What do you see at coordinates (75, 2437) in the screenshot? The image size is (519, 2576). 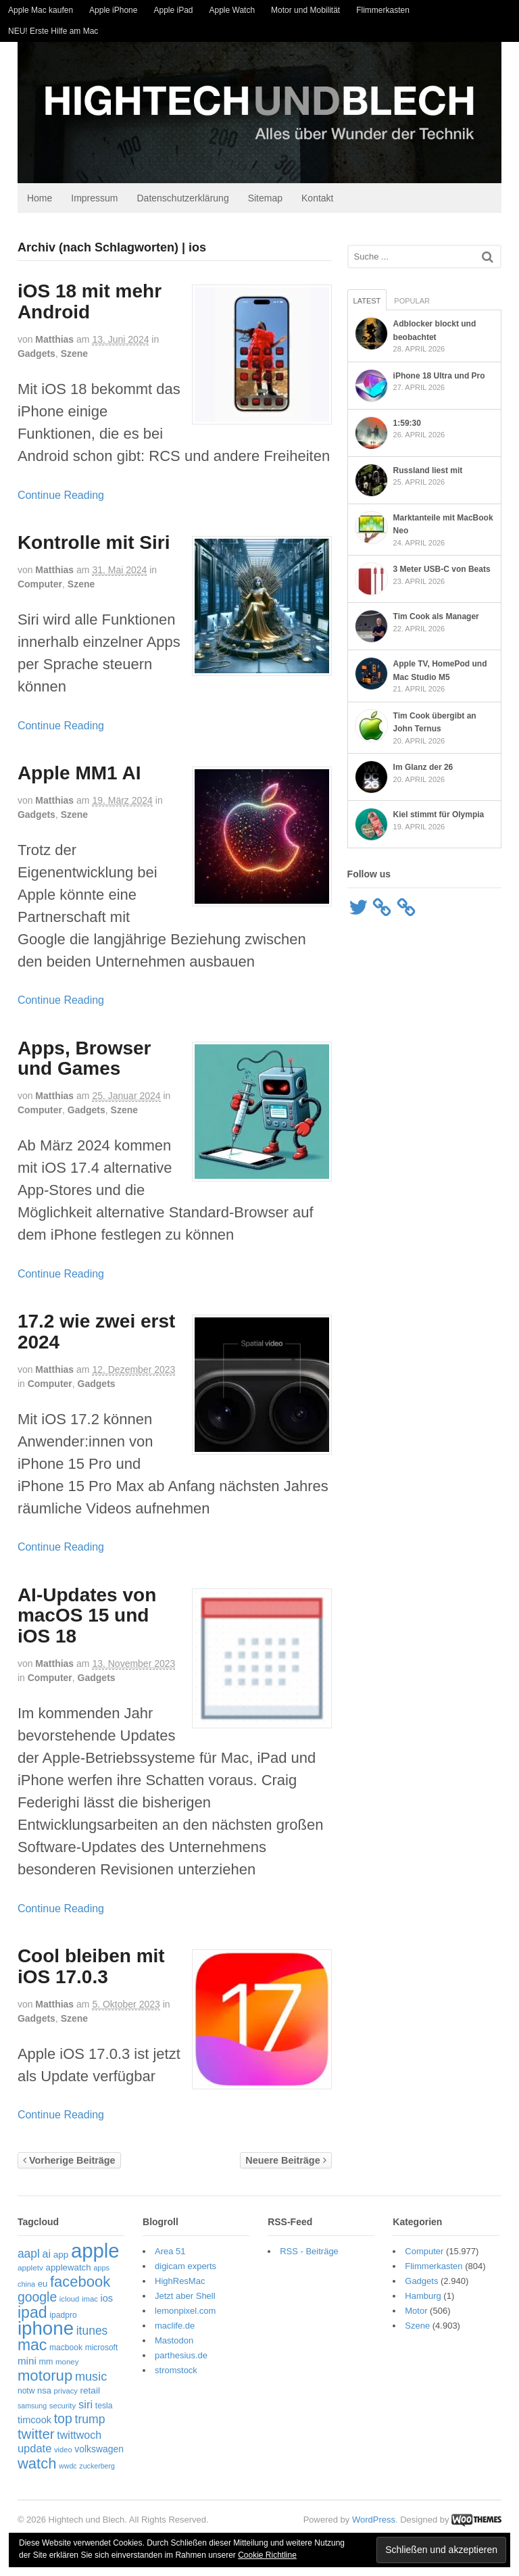 I see `twittwoch [twittwoch (100 Einträge)]` at bounding box center [75, 2437].